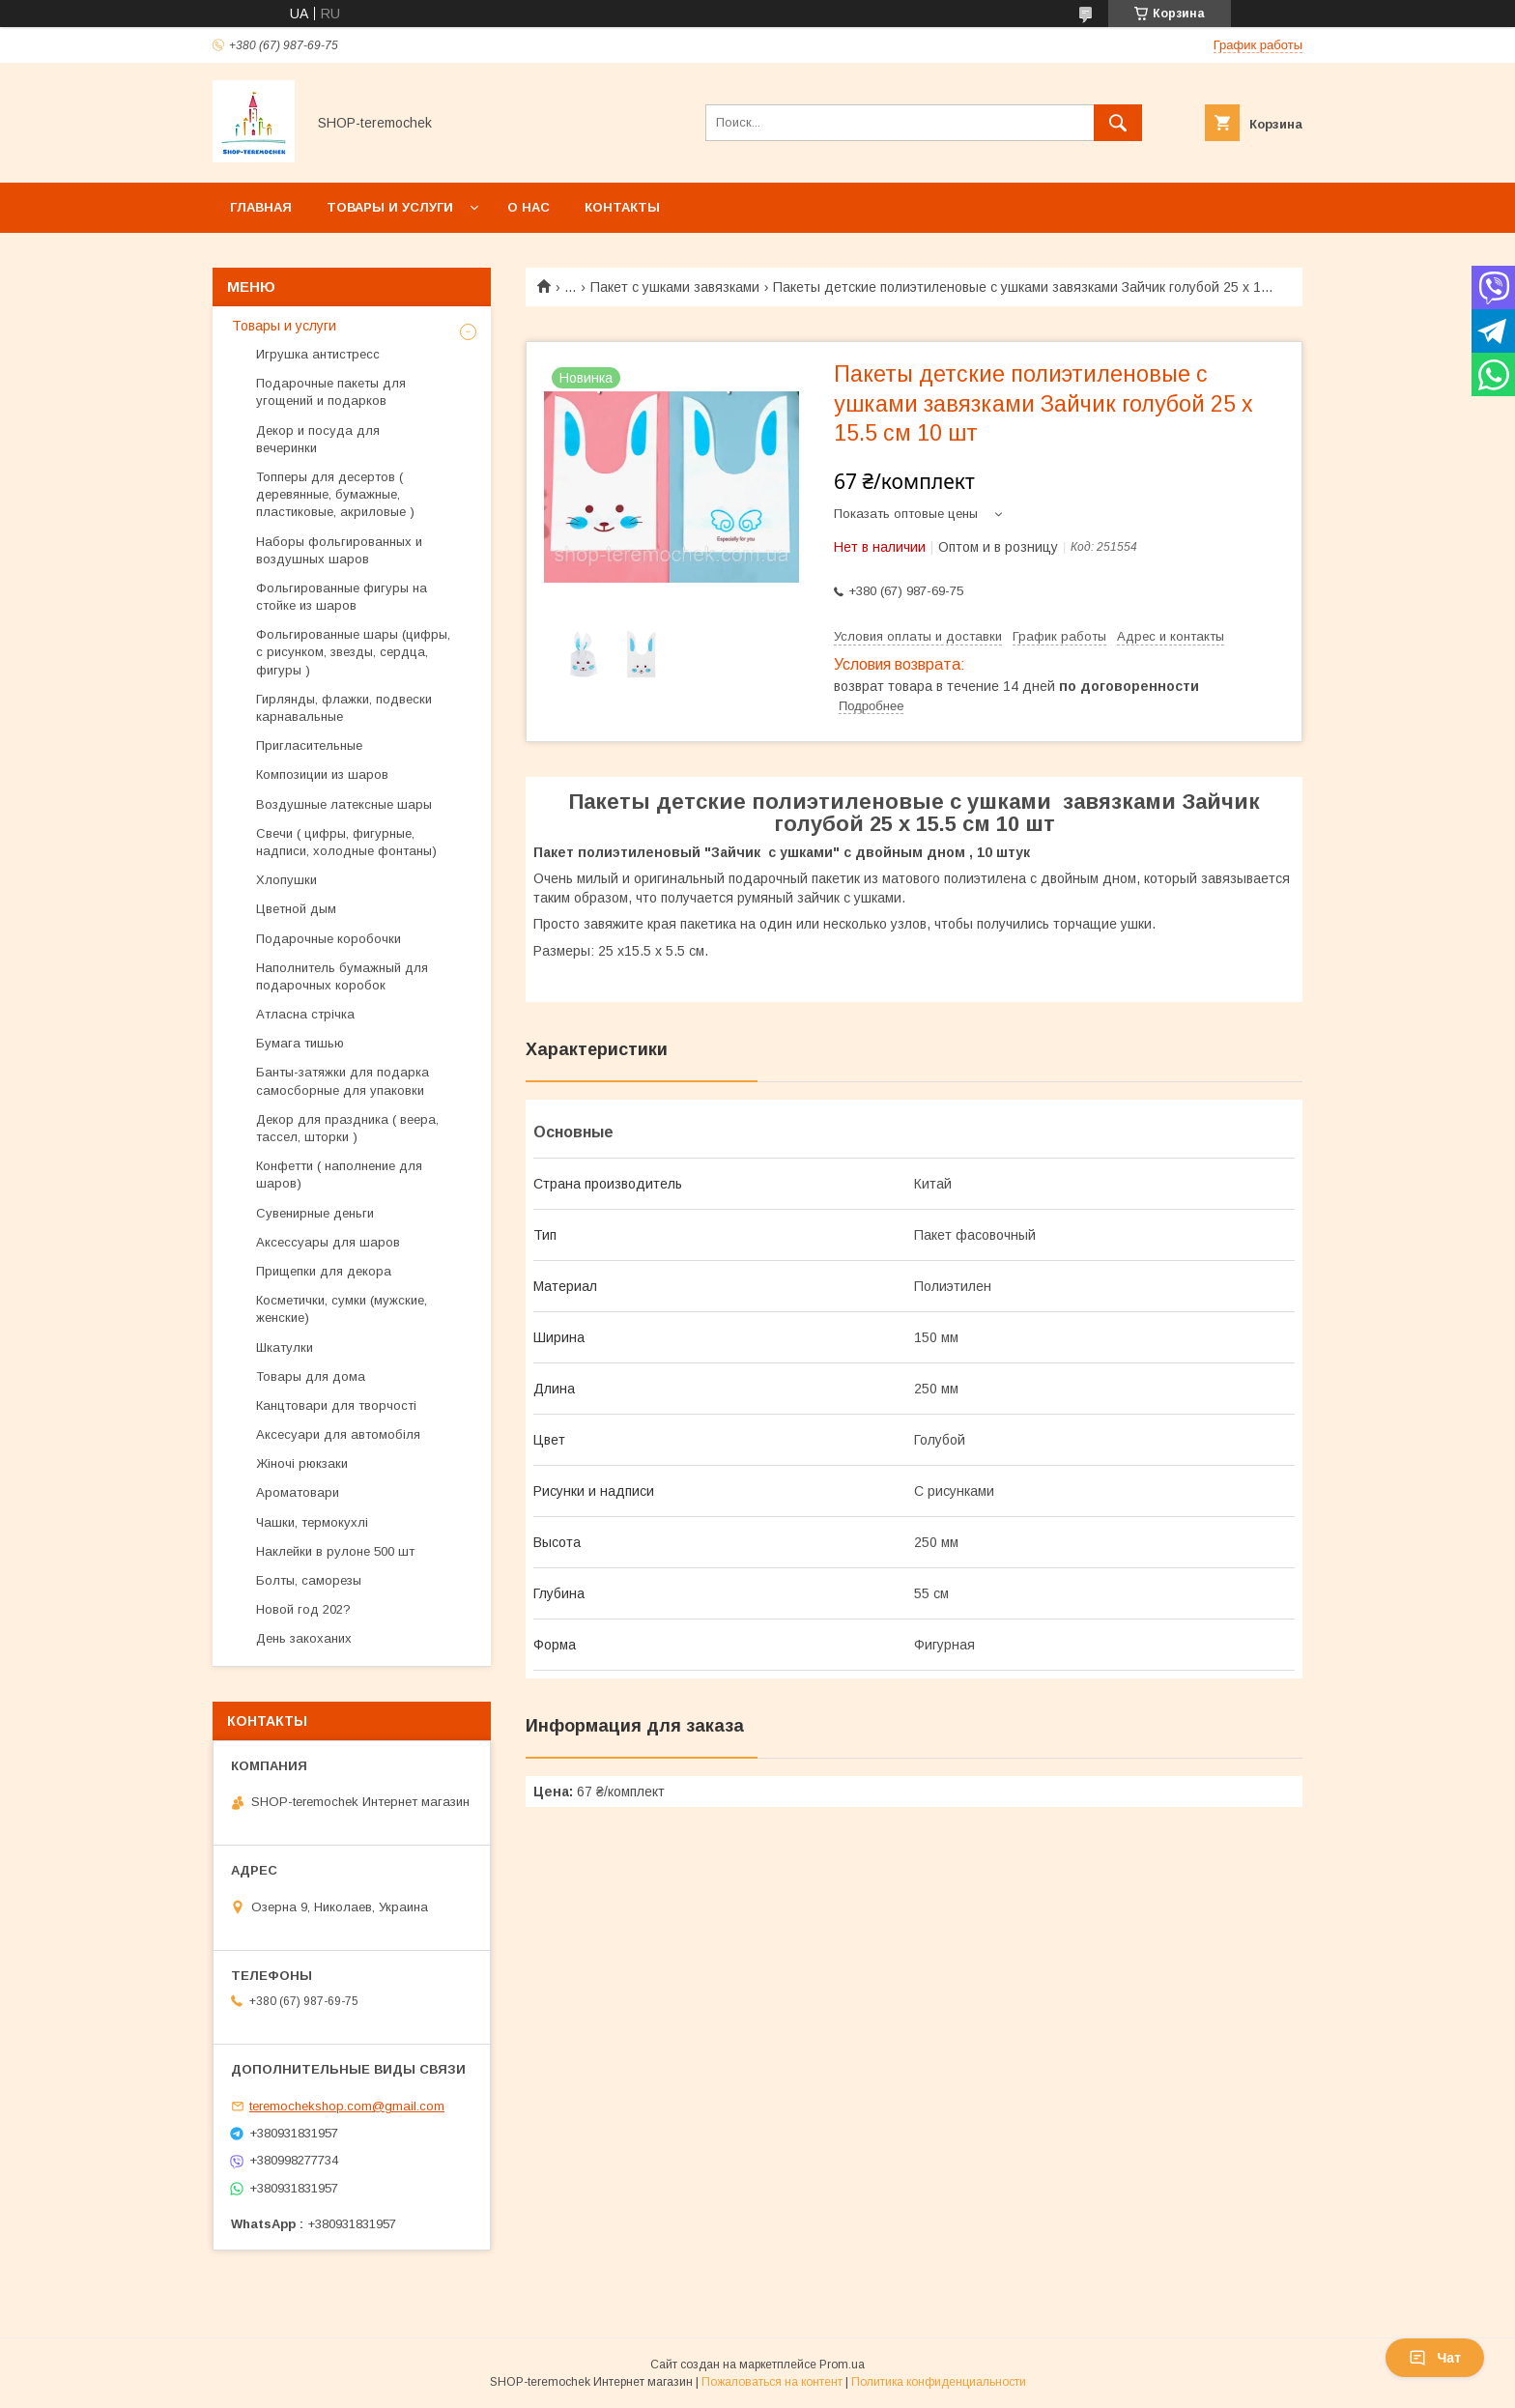  What do you see at coordinates (261, 207) in the screenshot?
I see `Главная` at bounding box center [261, 207].